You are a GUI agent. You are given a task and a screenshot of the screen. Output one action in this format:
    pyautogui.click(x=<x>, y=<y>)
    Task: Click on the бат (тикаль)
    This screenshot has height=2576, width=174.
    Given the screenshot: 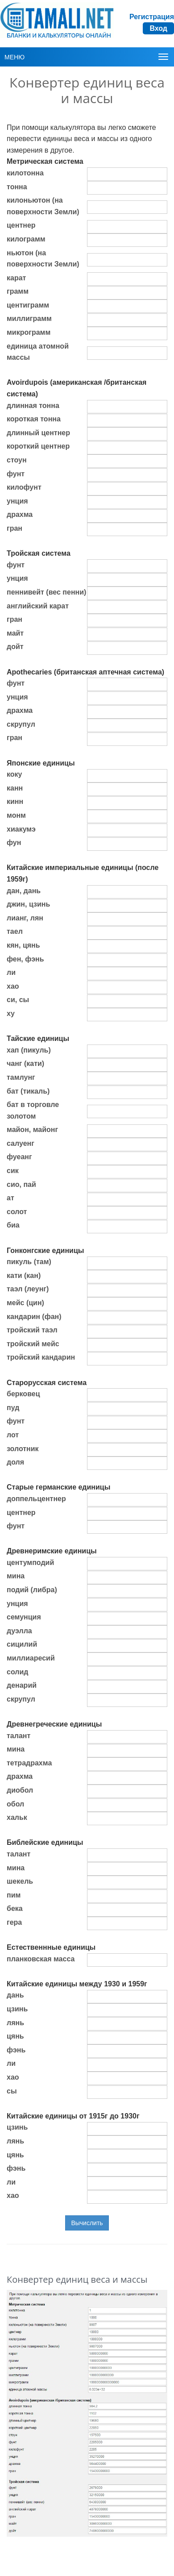 What is the action you would take?
    pyautogui.click(x=28, y=1091)
    